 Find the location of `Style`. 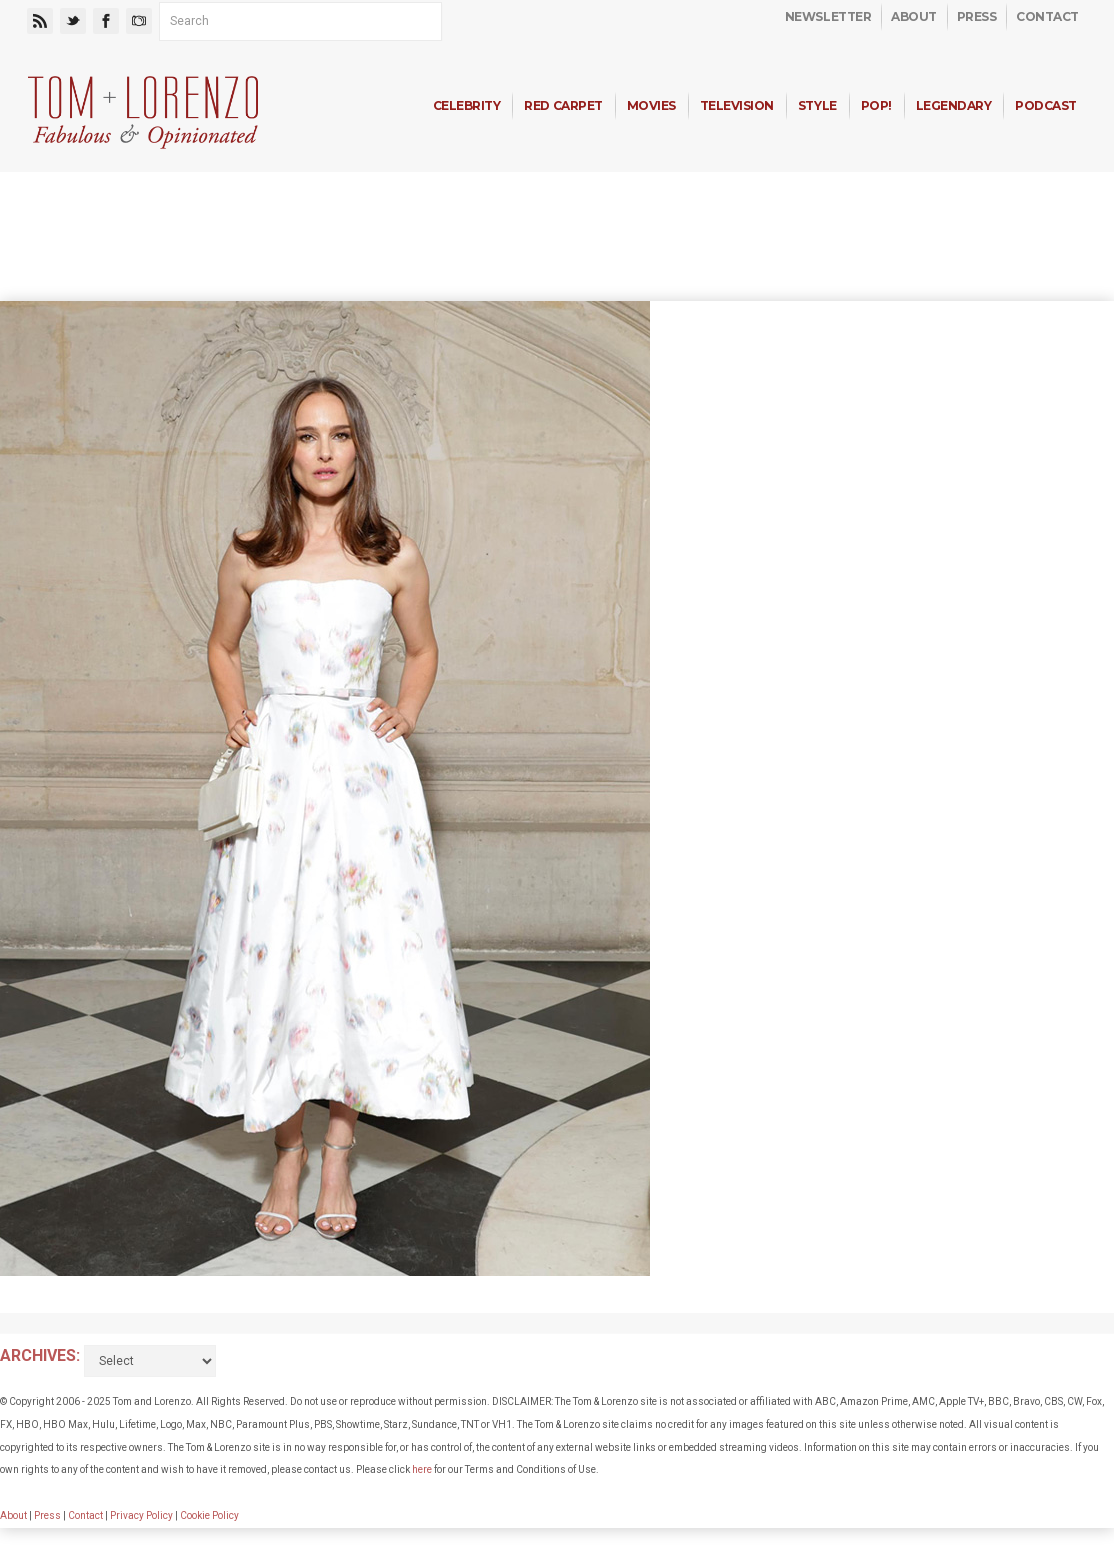

Style is located at coordinates (817, 105).